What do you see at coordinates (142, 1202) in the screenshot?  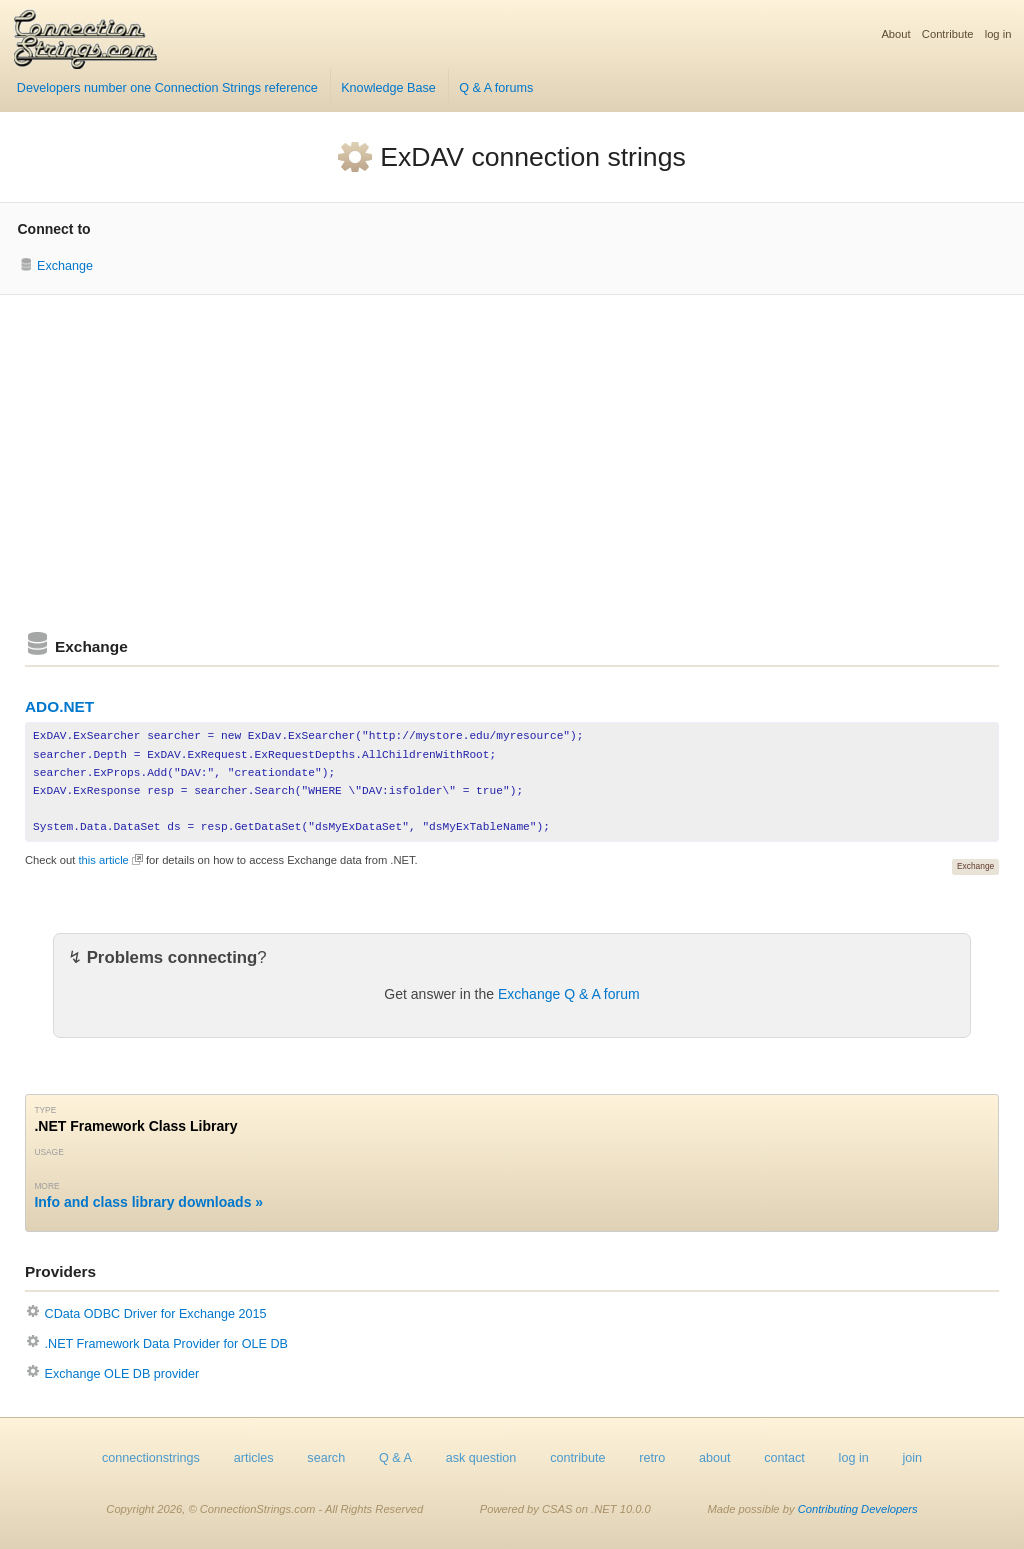 I see `Info and class library downloads` at bounding box center [142, 1202].